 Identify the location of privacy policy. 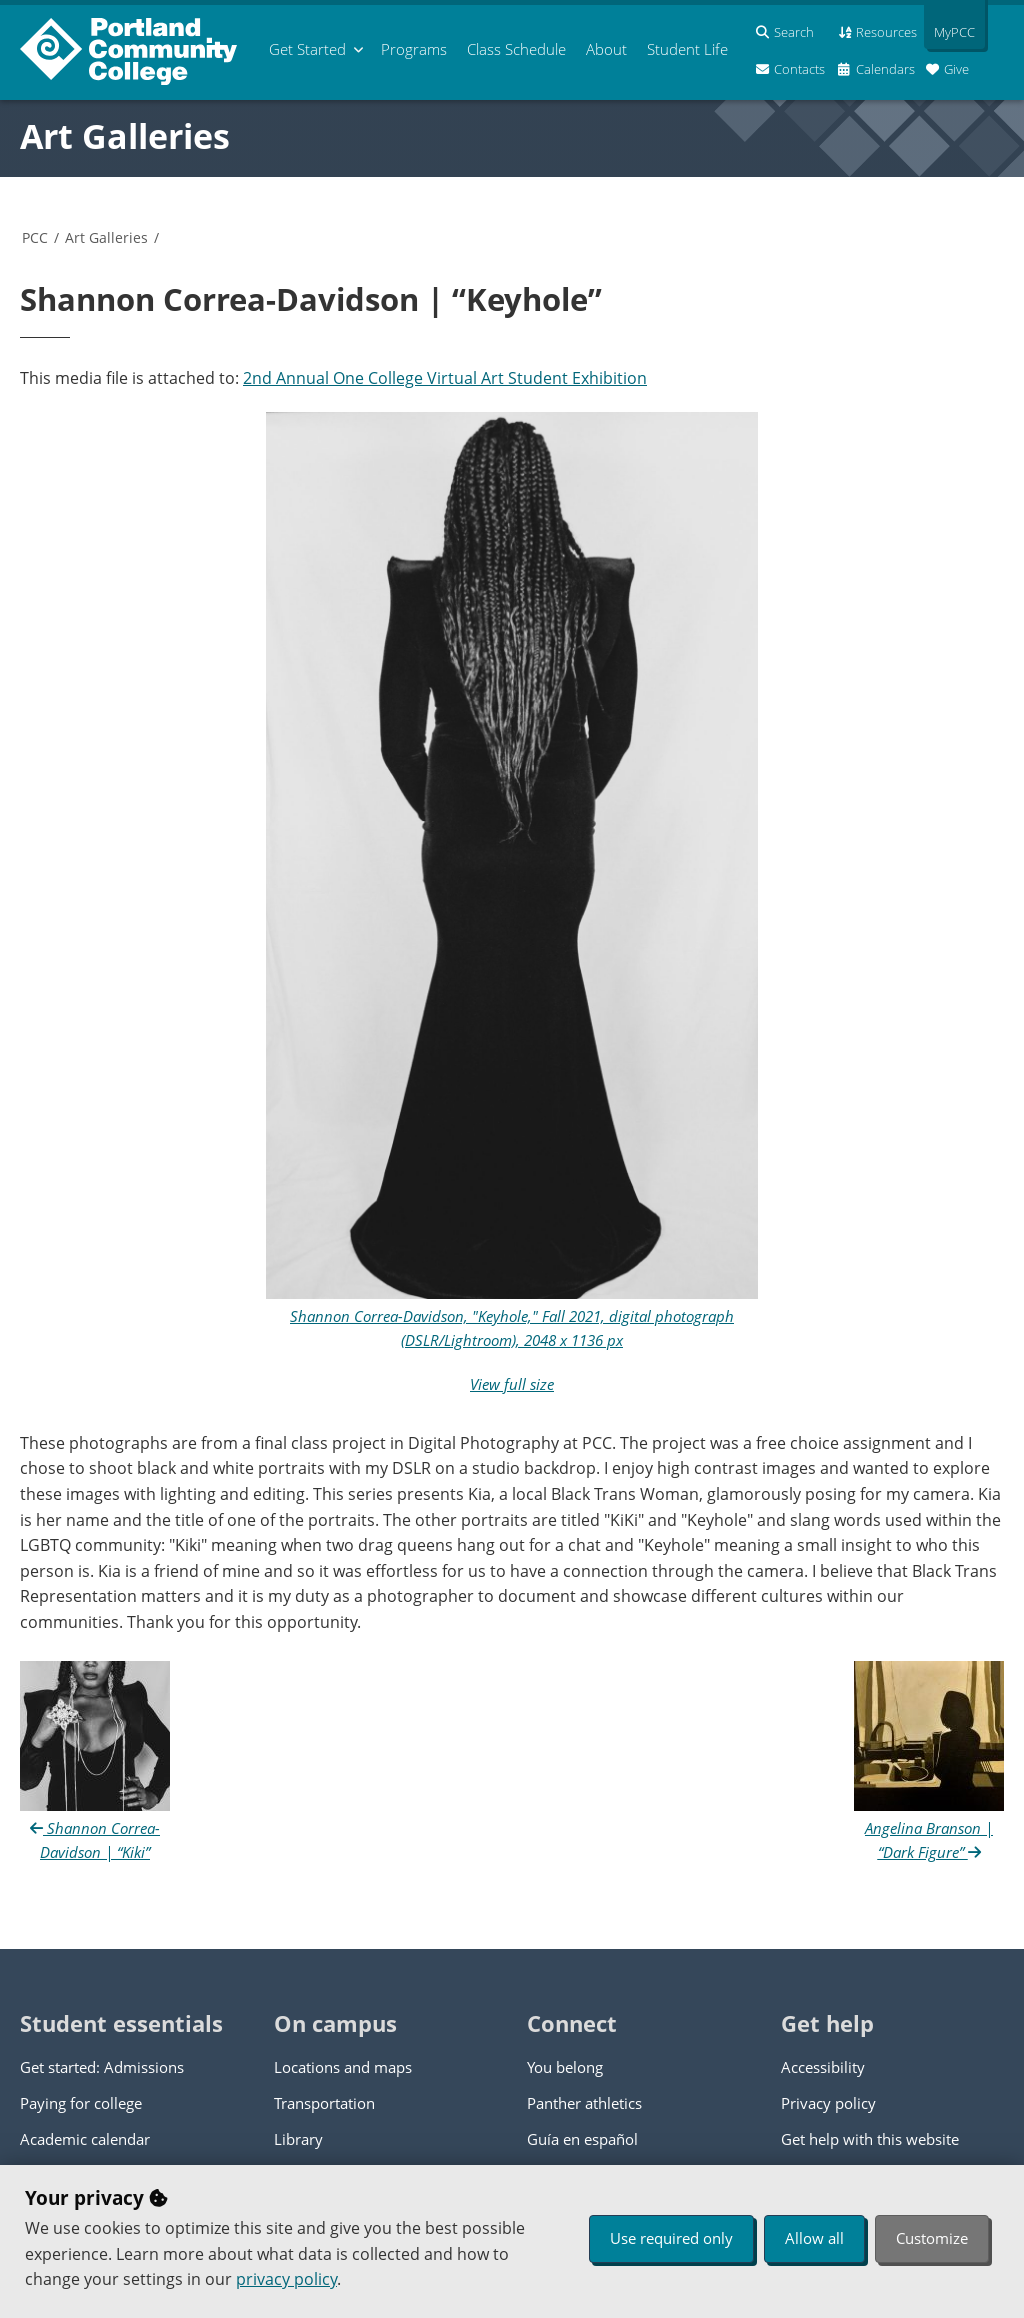
(286, 2279).